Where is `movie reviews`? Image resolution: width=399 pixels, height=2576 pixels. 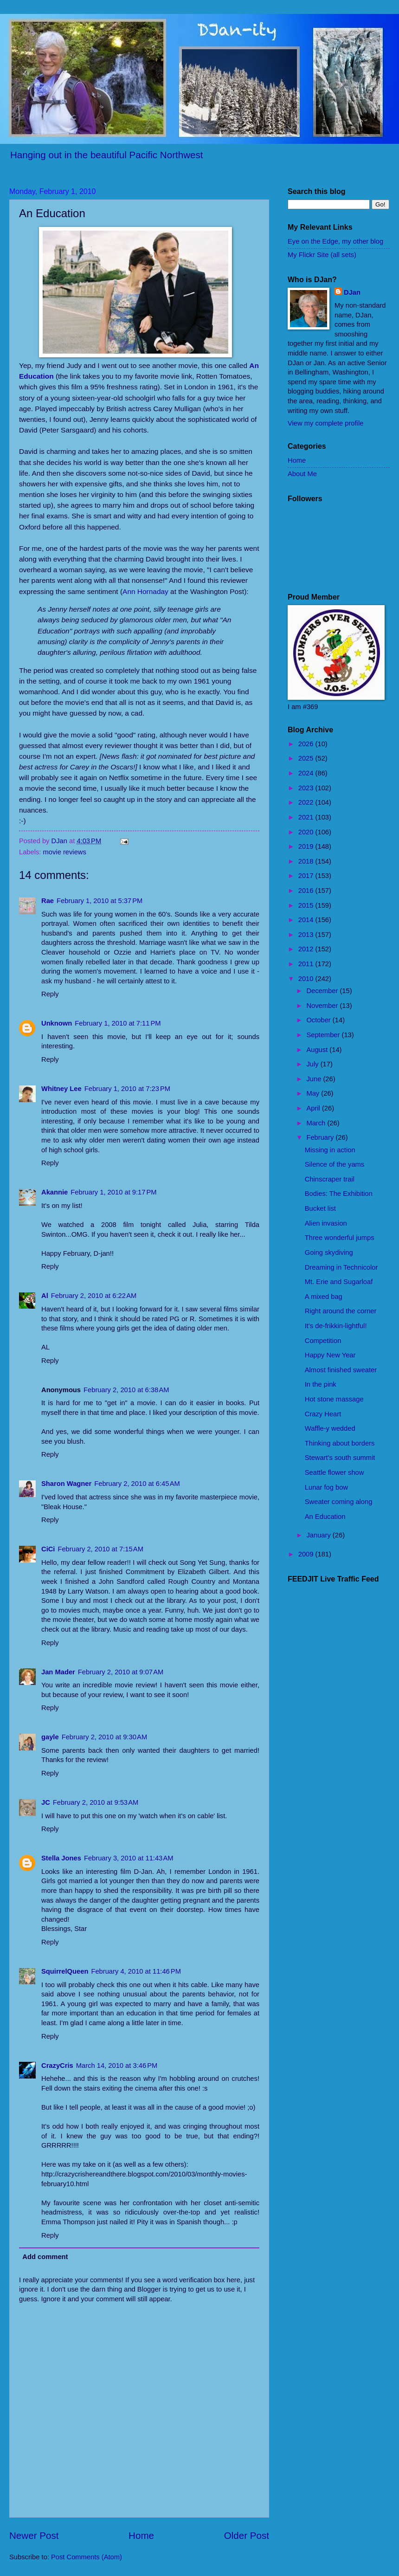
movie reviews is located at coordinates (64, 852).